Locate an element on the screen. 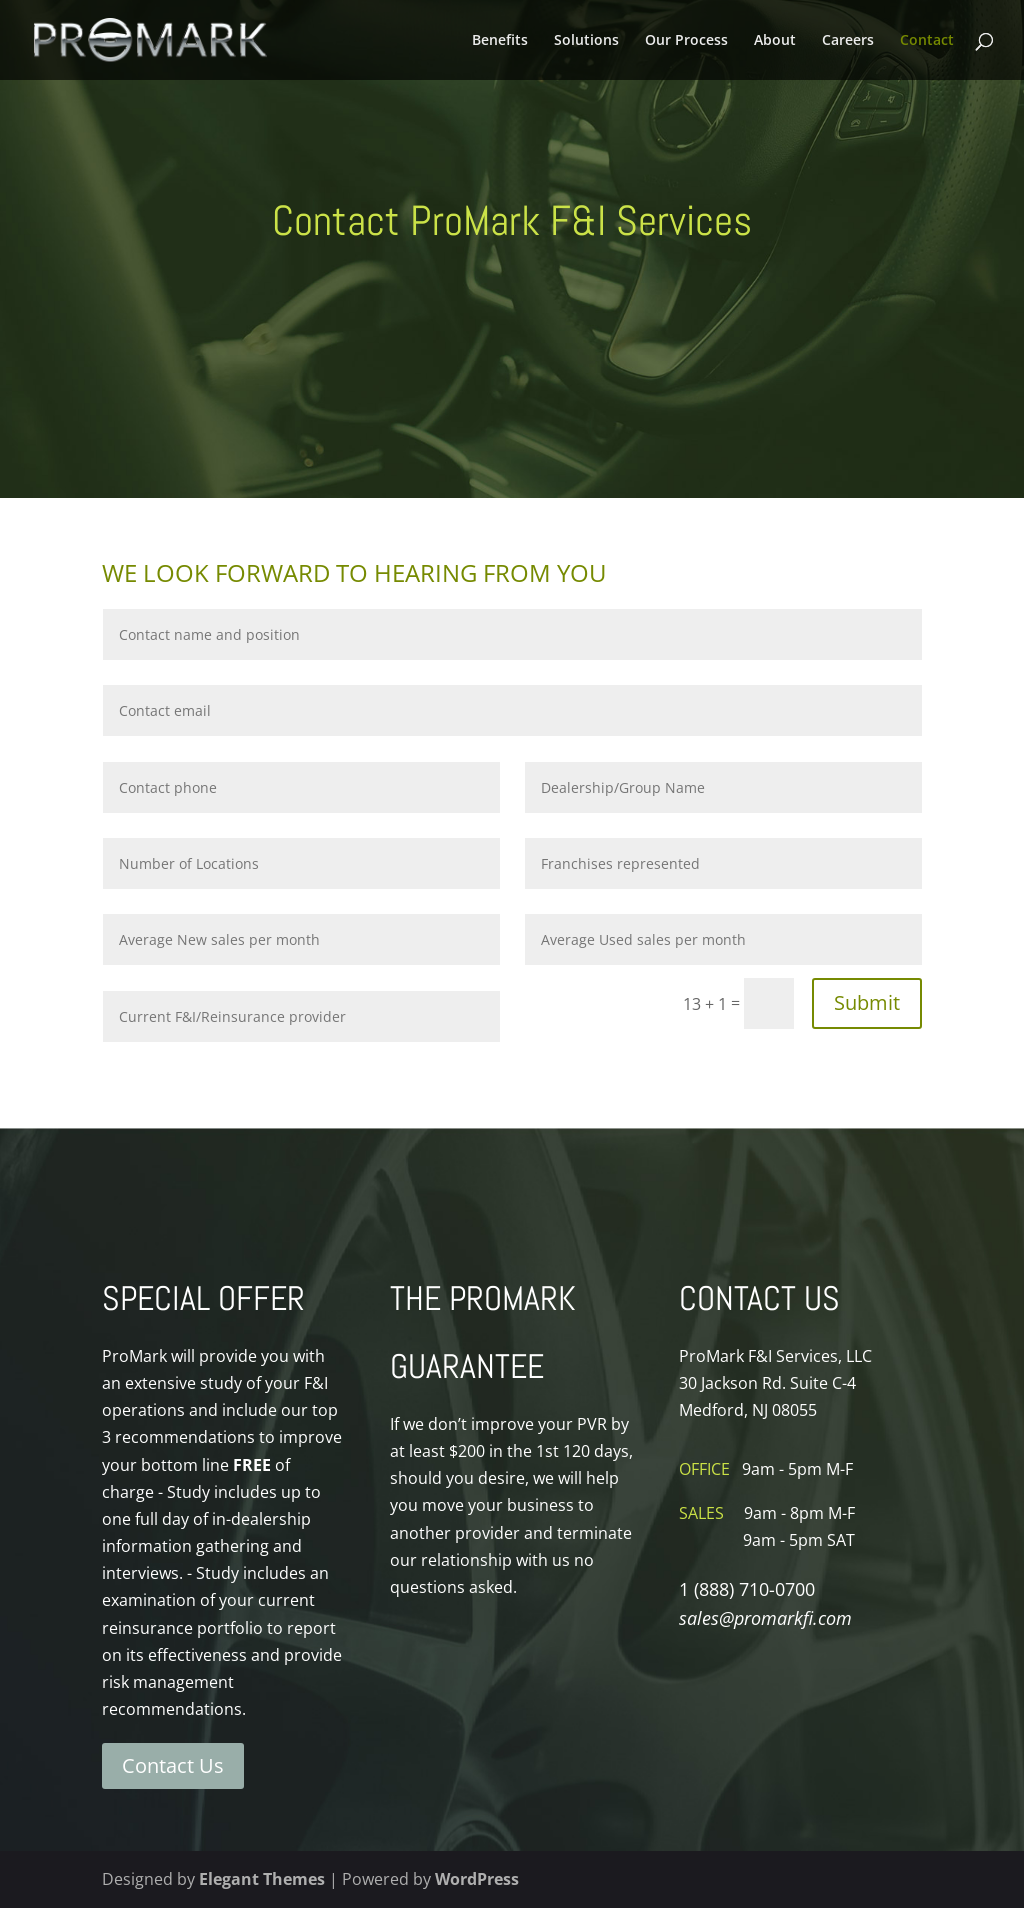 The height and width of the screenshot is (1908, 1024). Submit is located at coordinates (867, 1002).